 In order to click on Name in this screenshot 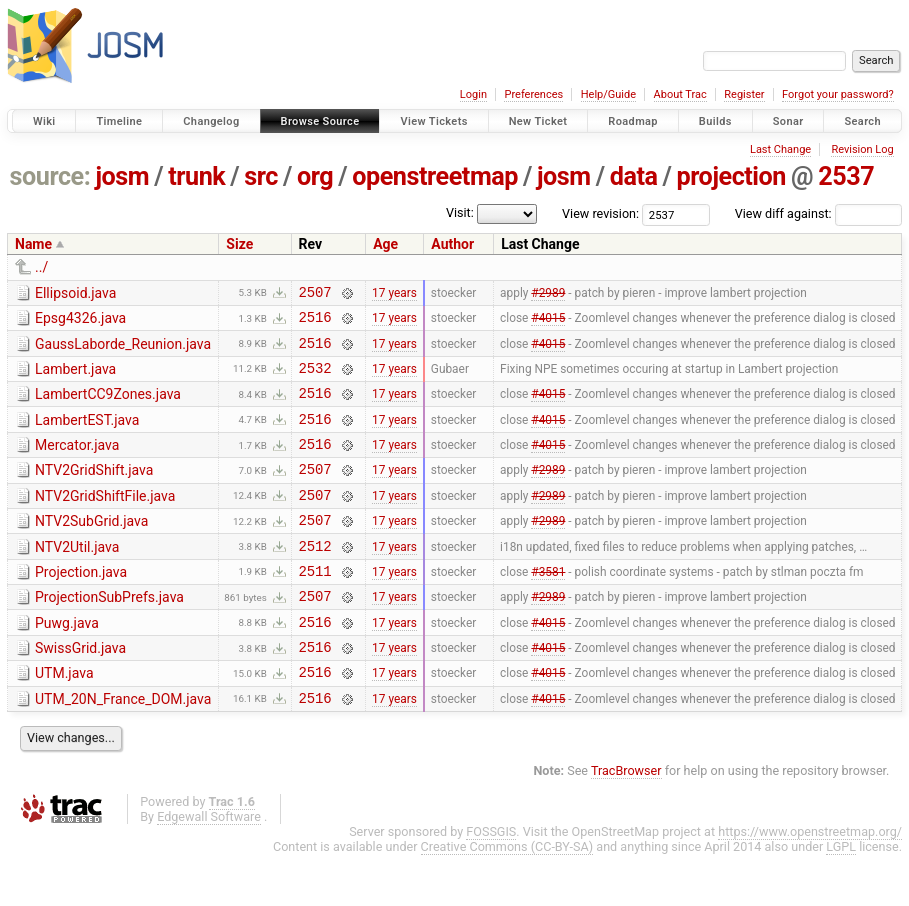, I will do `click(33, 244)`.